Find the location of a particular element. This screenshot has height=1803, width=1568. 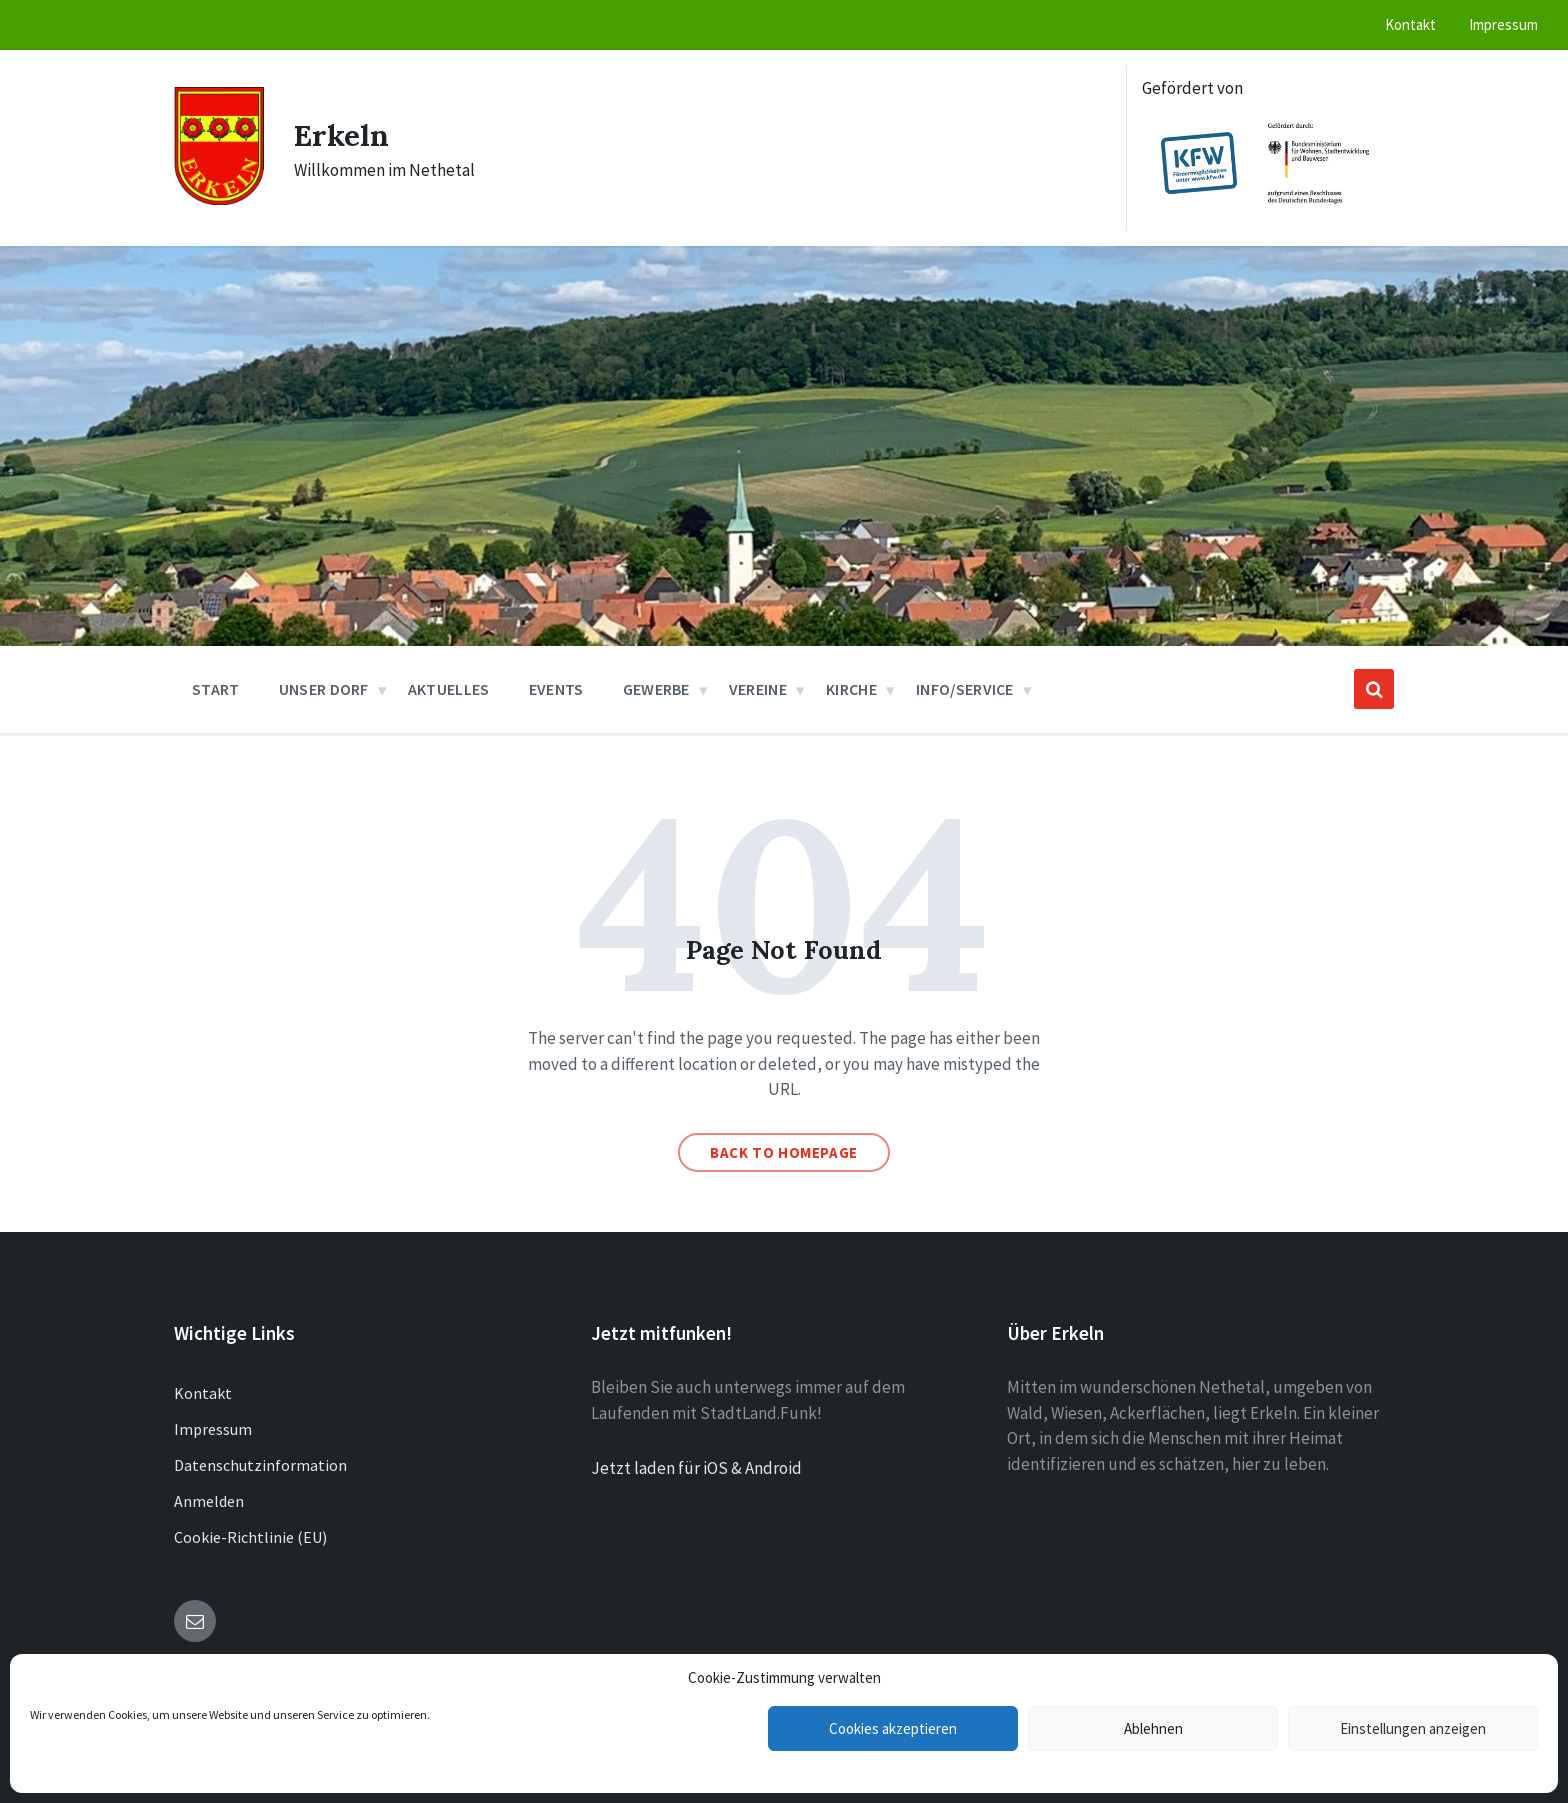

Gewerbe [menuitem] is located at coordinates (656, 689).